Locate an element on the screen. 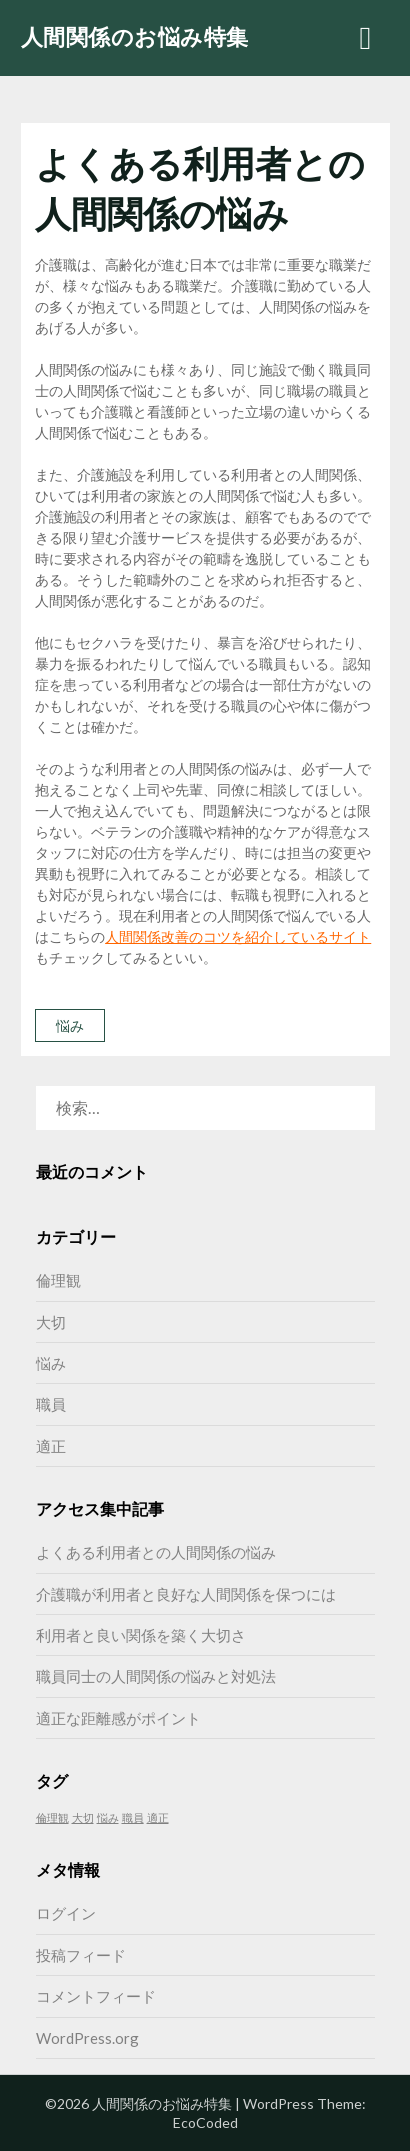 This screenshot has width=410, height=2151. 職員 [職員 (1個の項目)] is located at coordinates (133, 1817).